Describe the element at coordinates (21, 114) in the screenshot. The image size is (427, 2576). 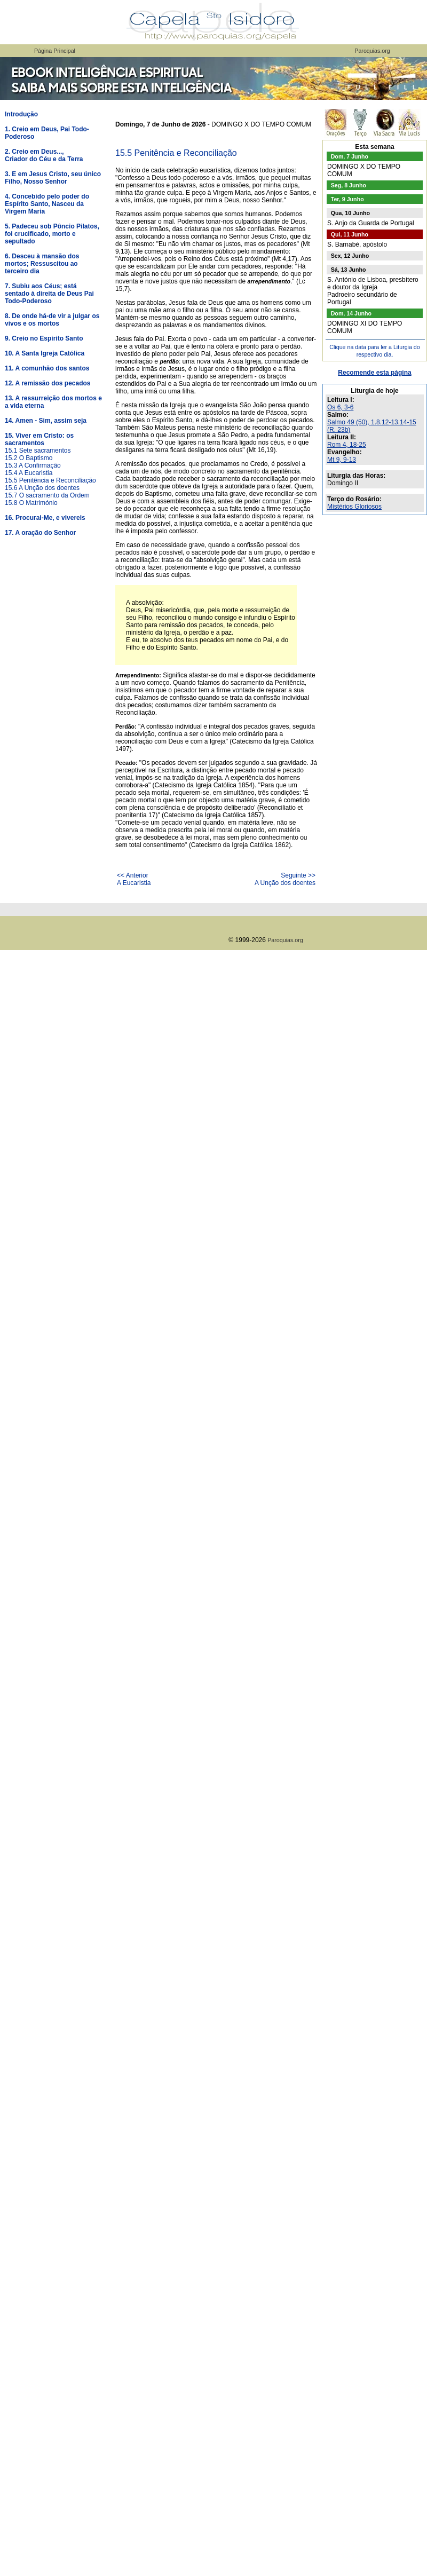
I see `Introdução` at that location.